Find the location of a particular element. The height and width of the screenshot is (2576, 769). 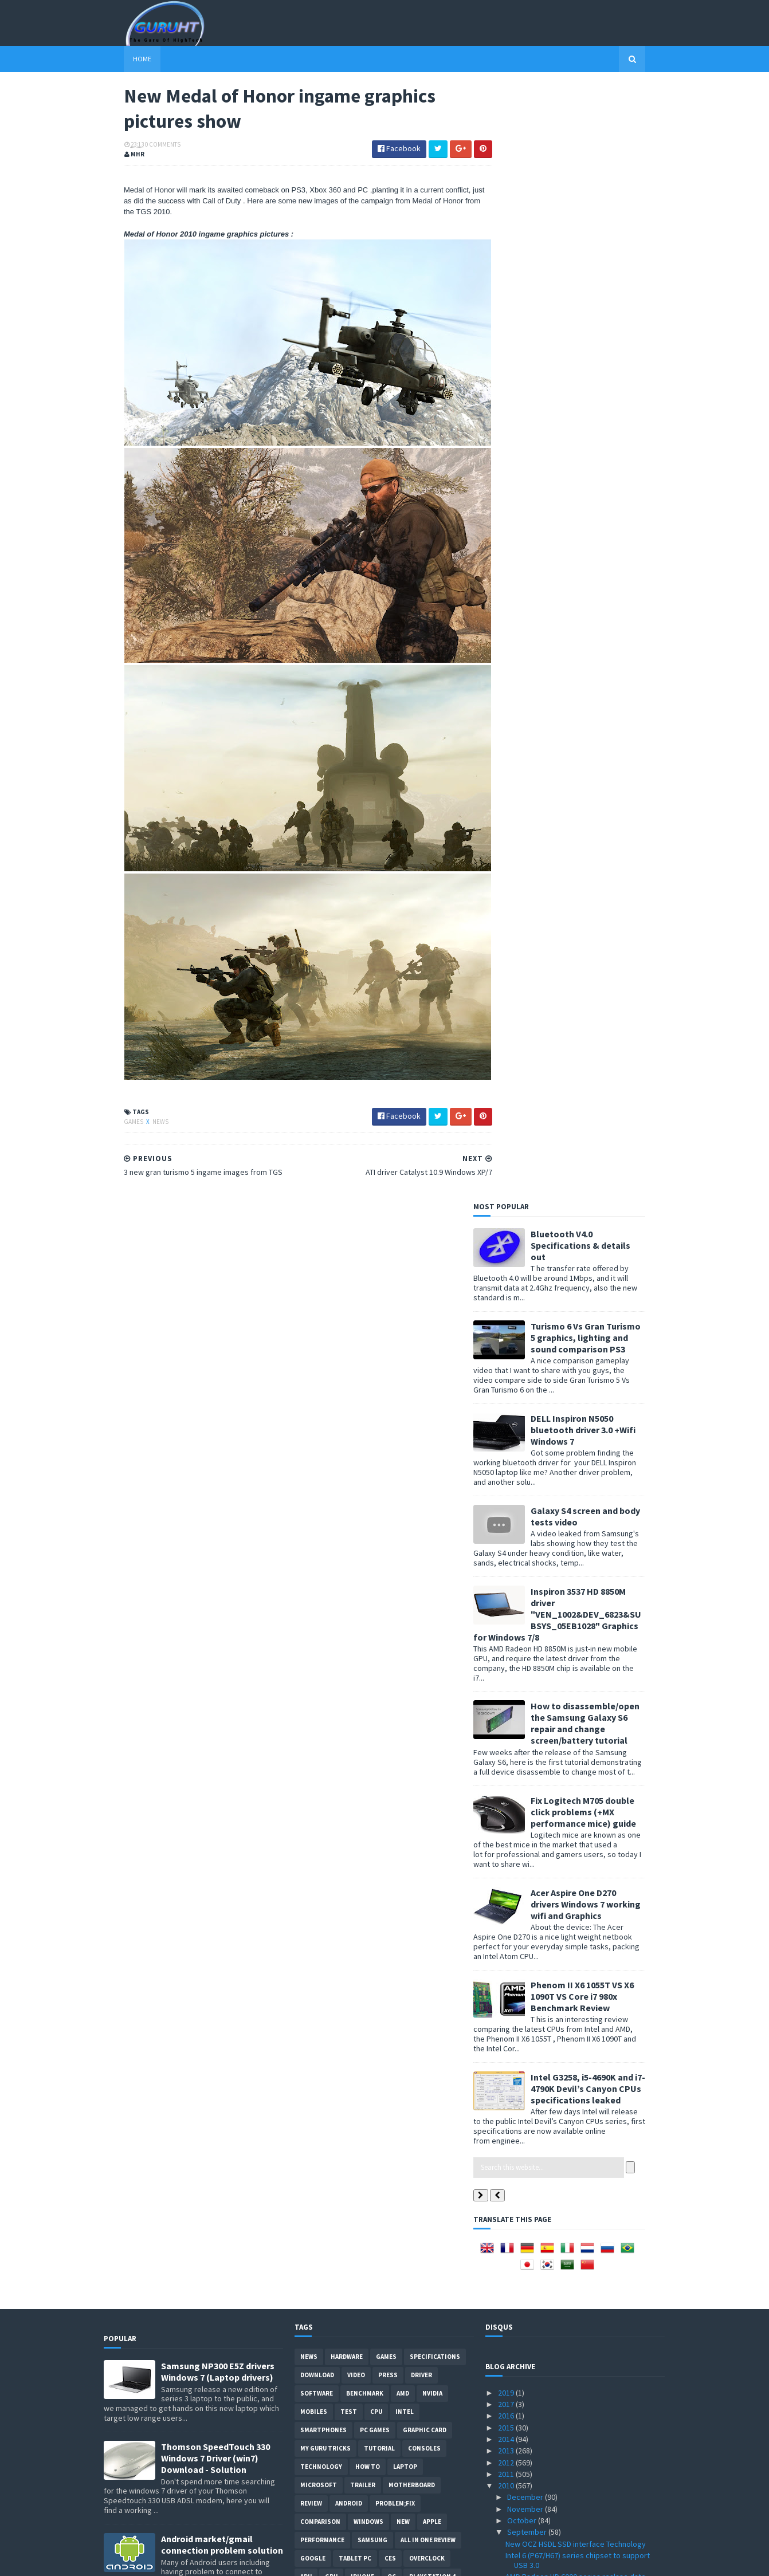

video is located at coordinates (356, 1259).